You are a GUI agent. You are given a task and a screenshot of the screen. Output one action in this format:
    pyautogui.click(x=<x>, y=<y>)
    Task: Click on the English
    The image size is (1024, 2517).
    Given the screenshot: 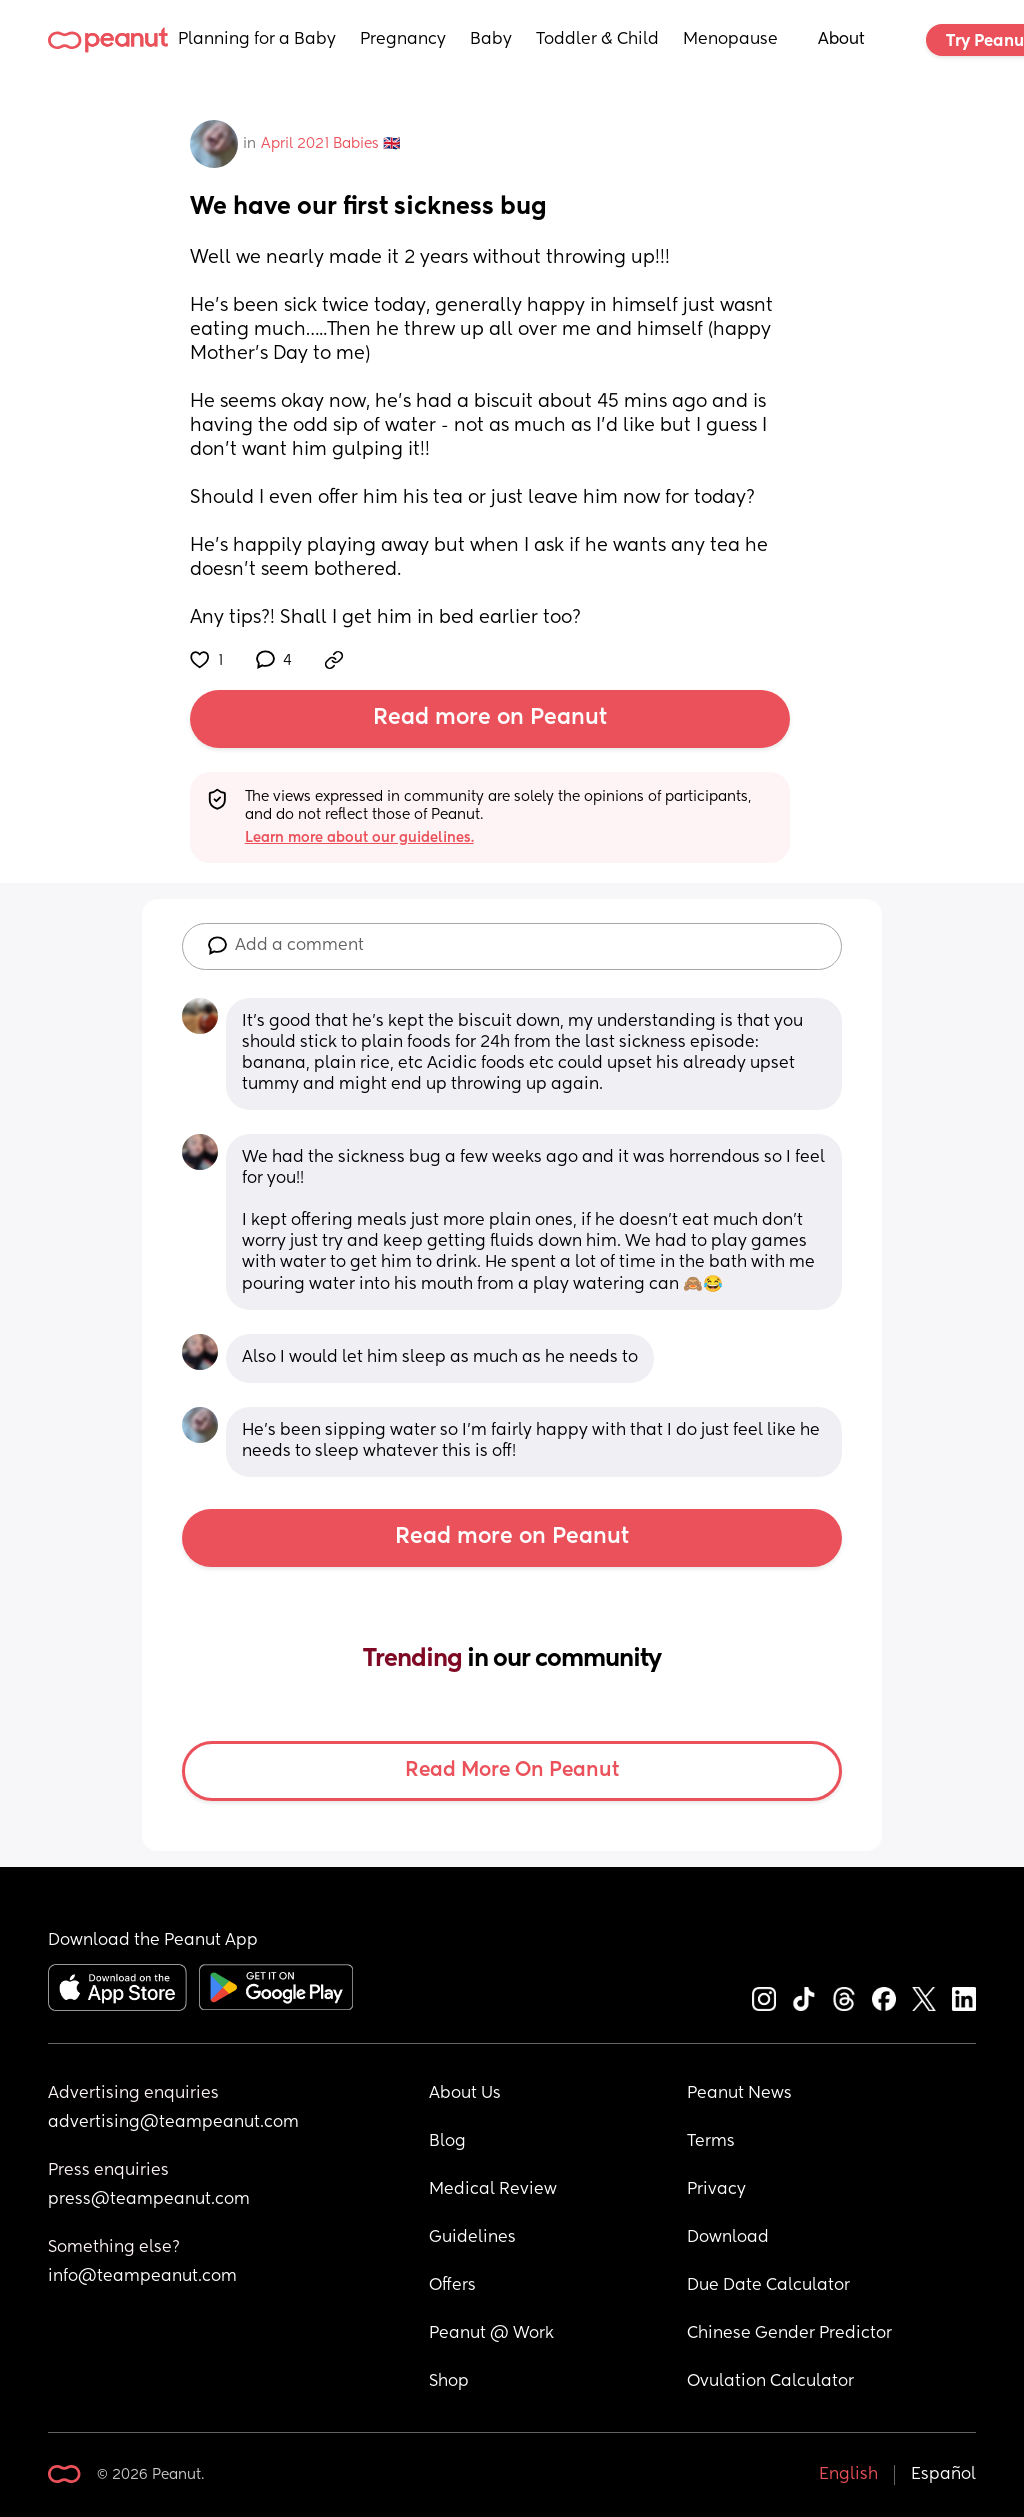 What is the action you would take?
    pyautogui.click(x=848, y=2475)
    